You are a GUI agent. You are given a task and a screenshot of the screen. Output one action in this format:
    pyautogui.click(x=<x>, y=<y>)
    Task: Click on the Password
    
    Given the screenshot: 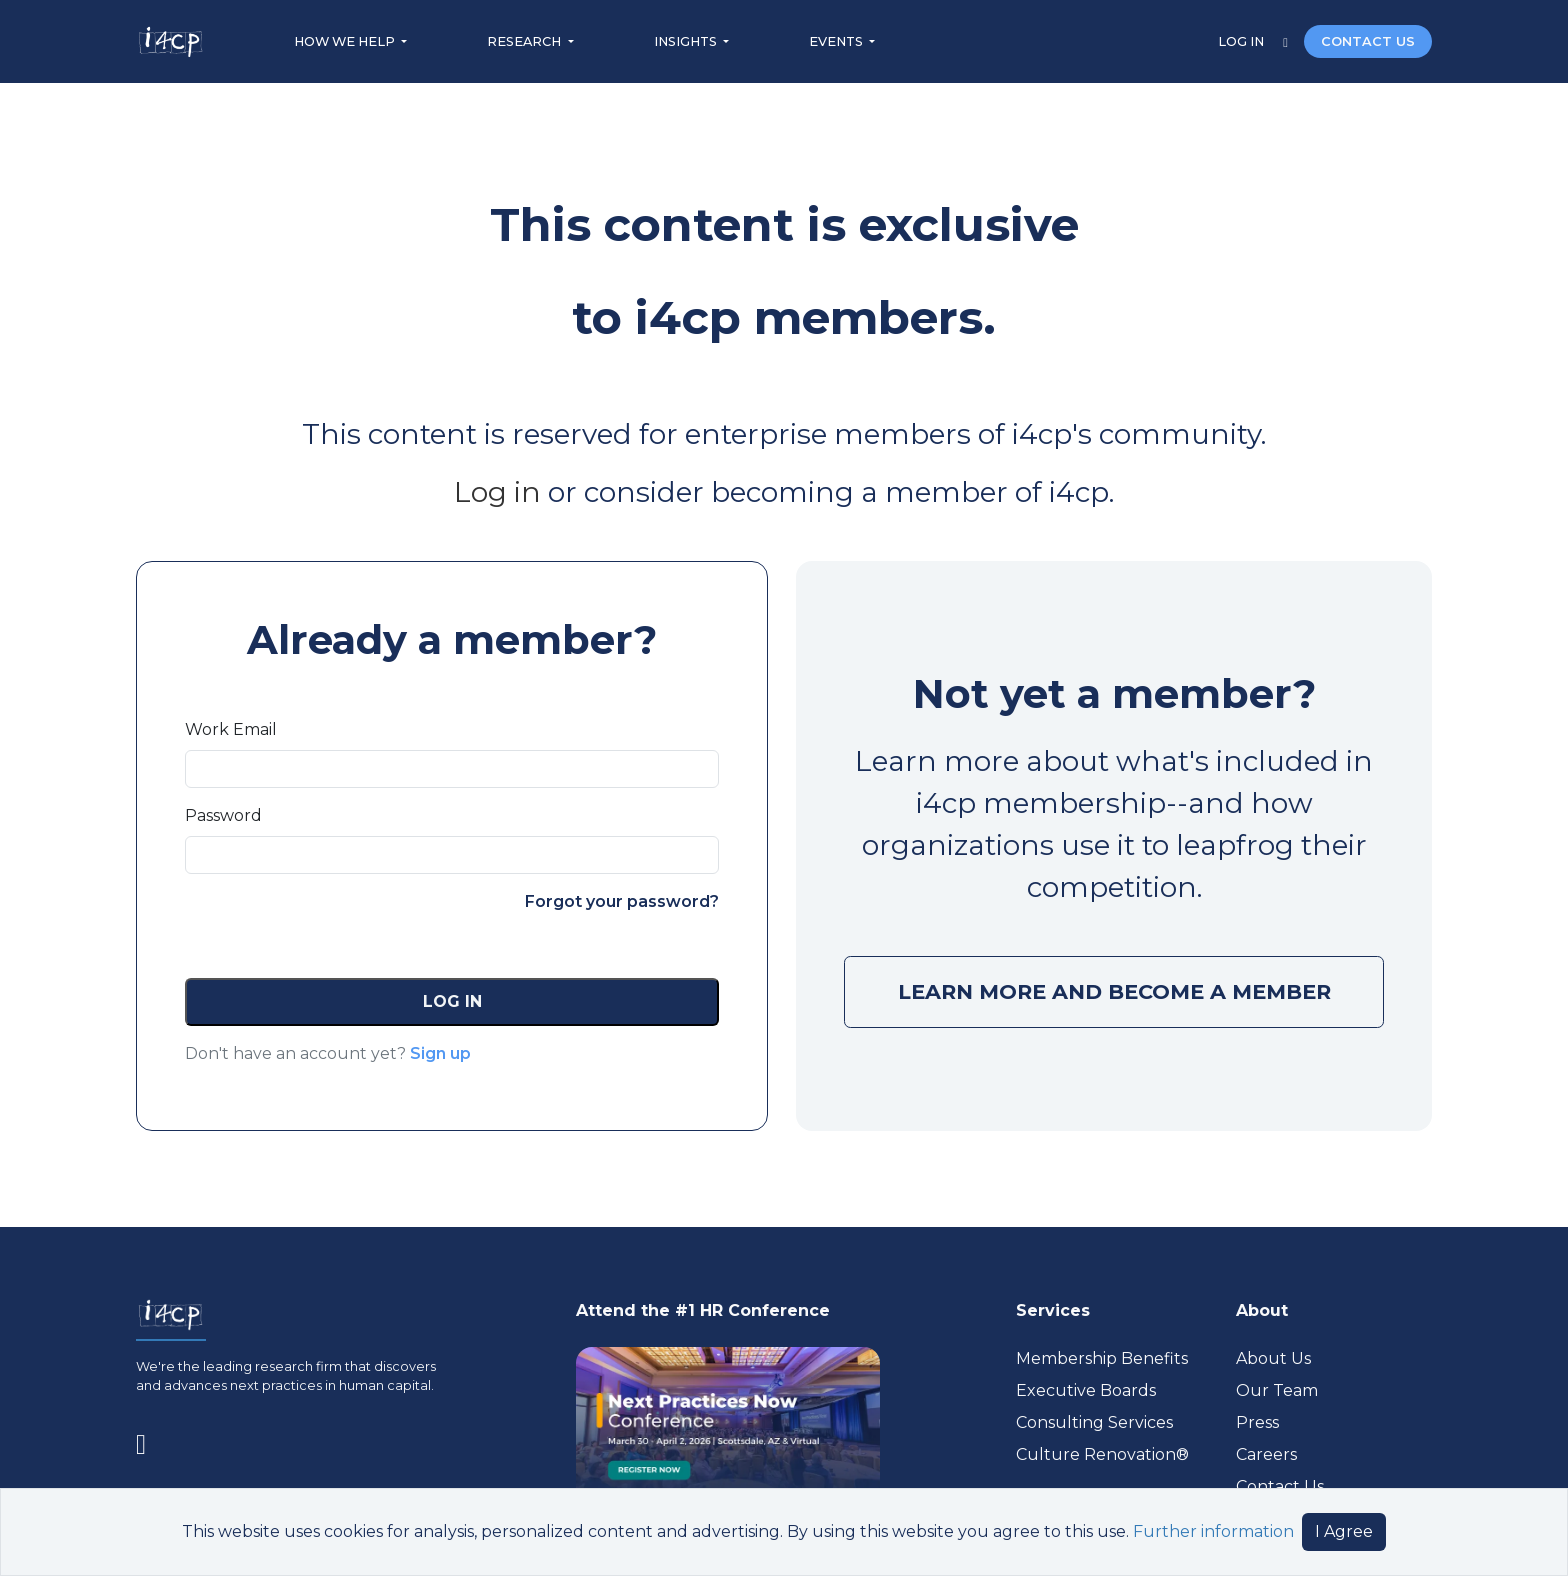 What is the action you would take?
    pyautogui.click(x=223, y=815)
    